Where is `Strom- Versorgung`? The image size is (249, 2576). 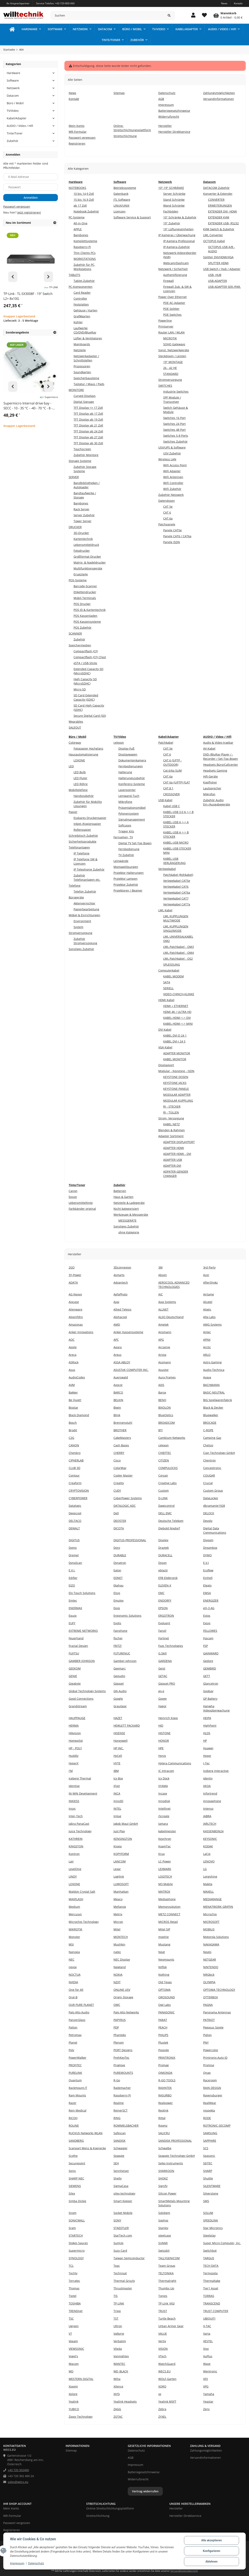
Strom- Versorgung is located at coordinates (171, 1118).